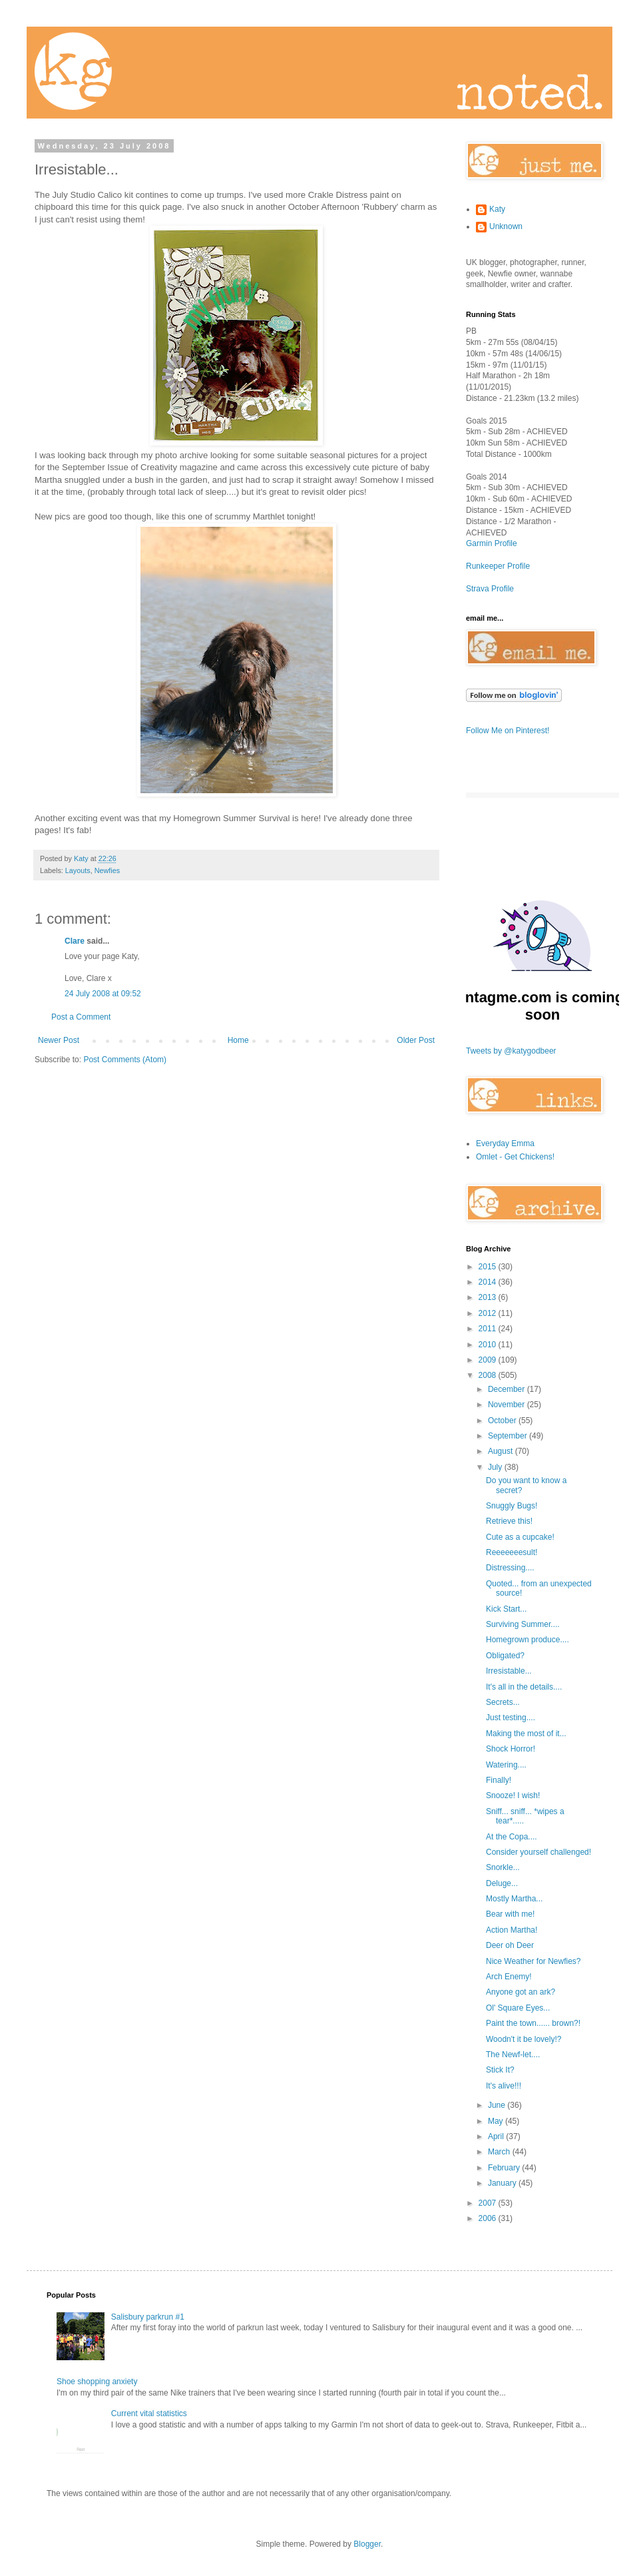 The image size is (639, 2576). I want to click on Snuggly Bugs!, so click(511, 1505).